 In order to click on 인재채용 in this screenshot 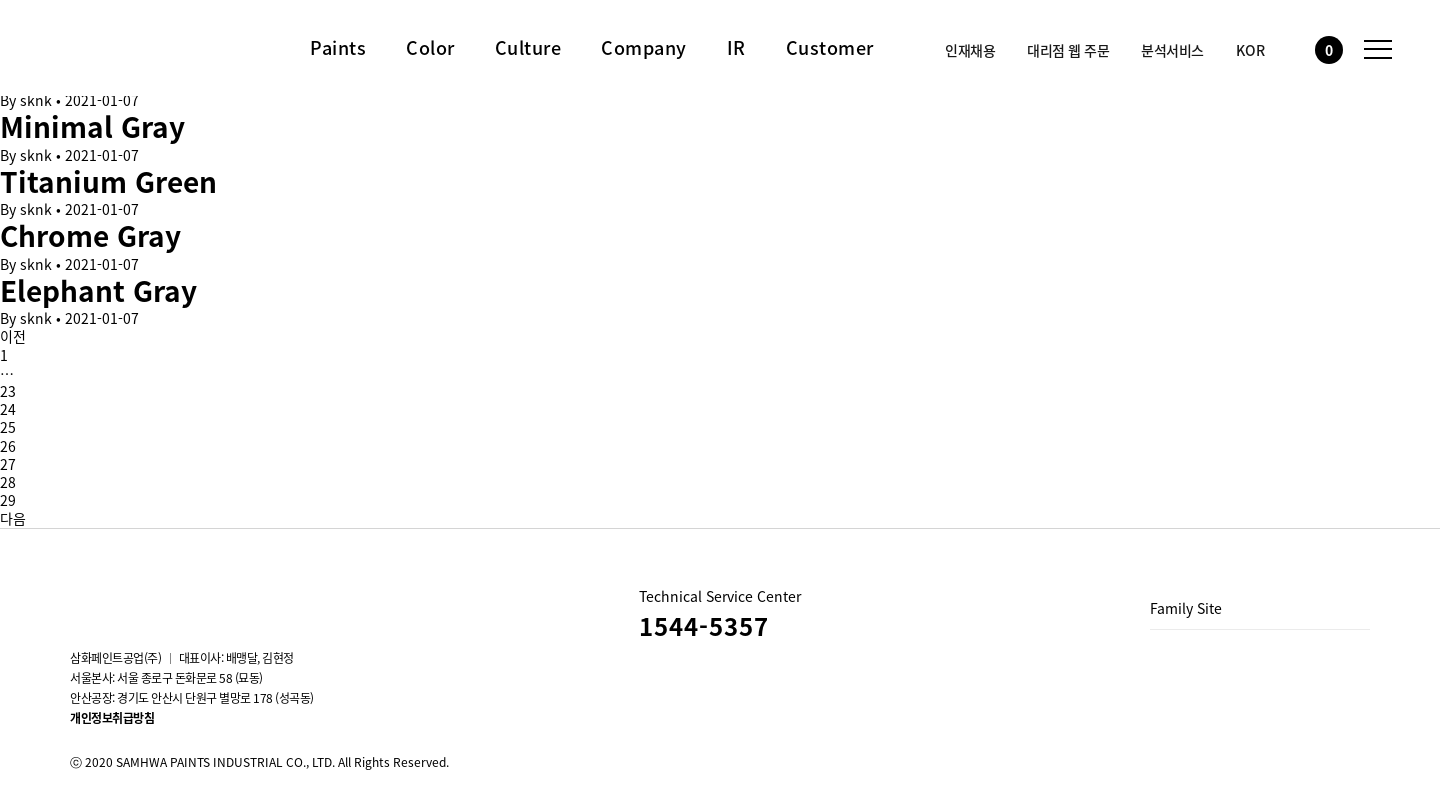, I will do `click(970, 50)`.